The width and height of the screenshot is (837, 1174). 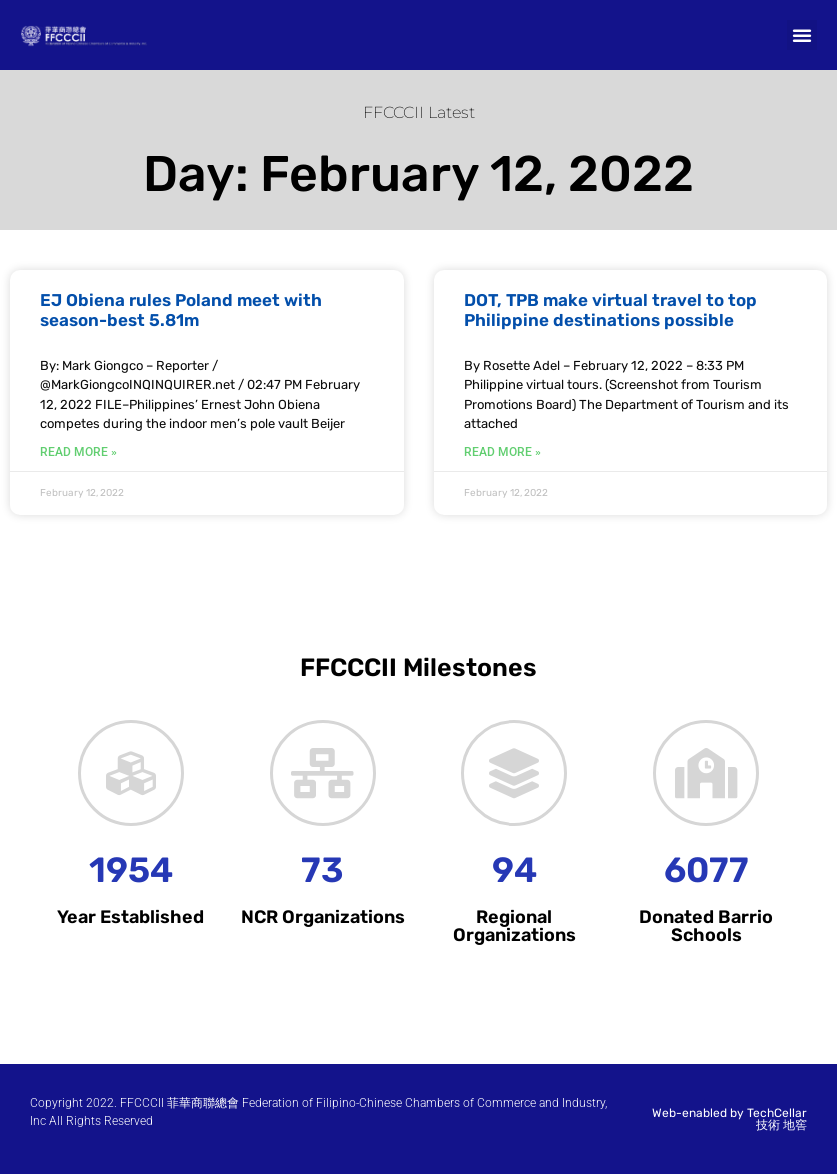 I want to click on [button], so click(x=802, y=35).